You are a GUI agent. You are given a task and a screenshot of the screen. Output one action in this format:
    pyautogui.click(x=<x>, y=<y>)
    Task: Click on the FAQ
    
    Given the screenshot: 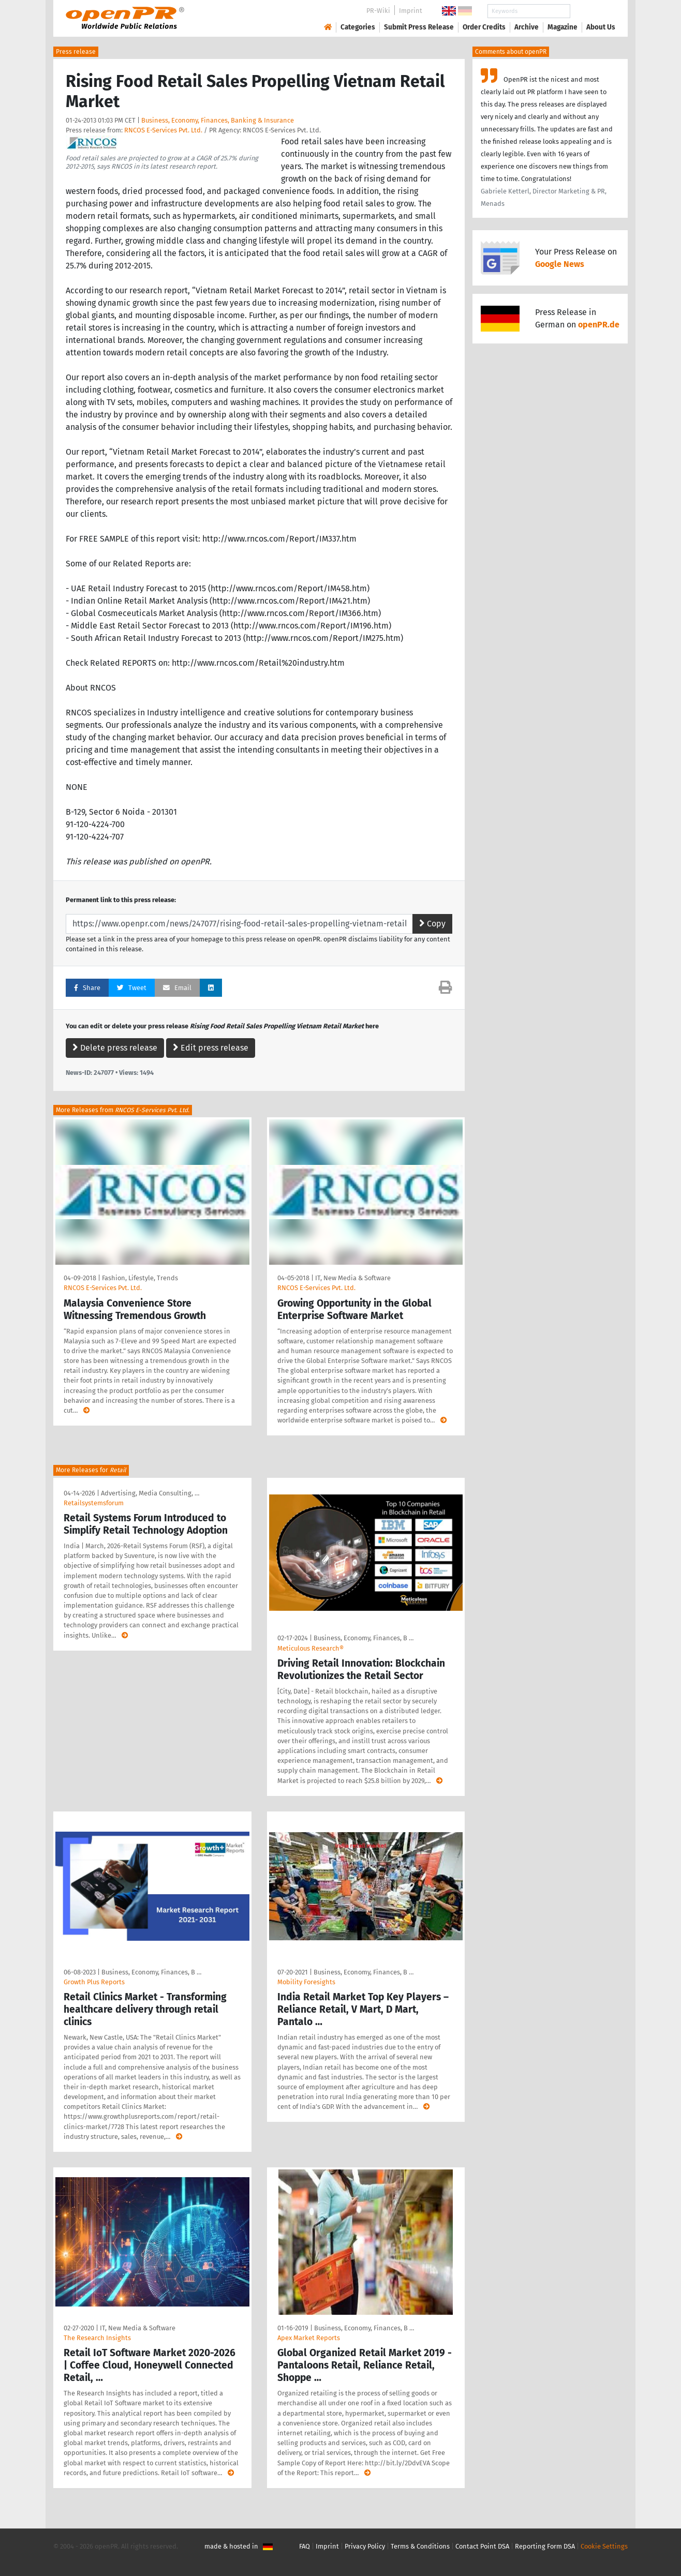 What is the action you would take?
    pyautogui.click(x=304, y=2546)
    